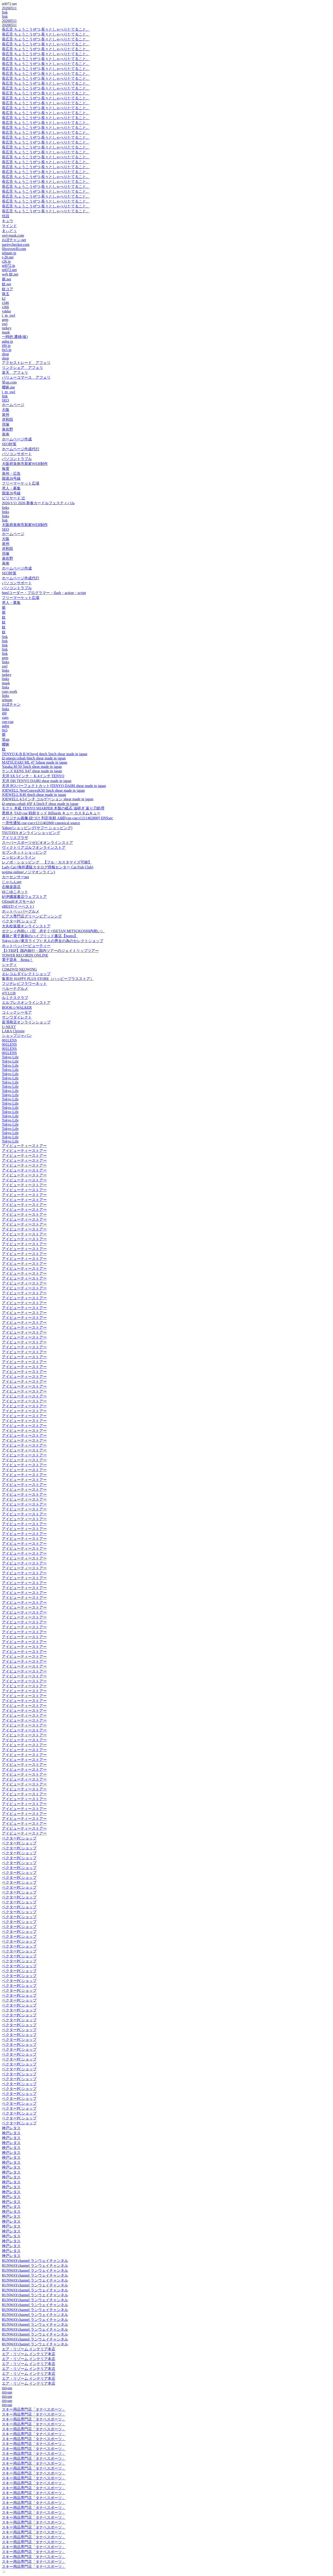  What do you see at coordinates (7, 700) in the screenshot?
I see `telnum` at bounding box center [7, 700].